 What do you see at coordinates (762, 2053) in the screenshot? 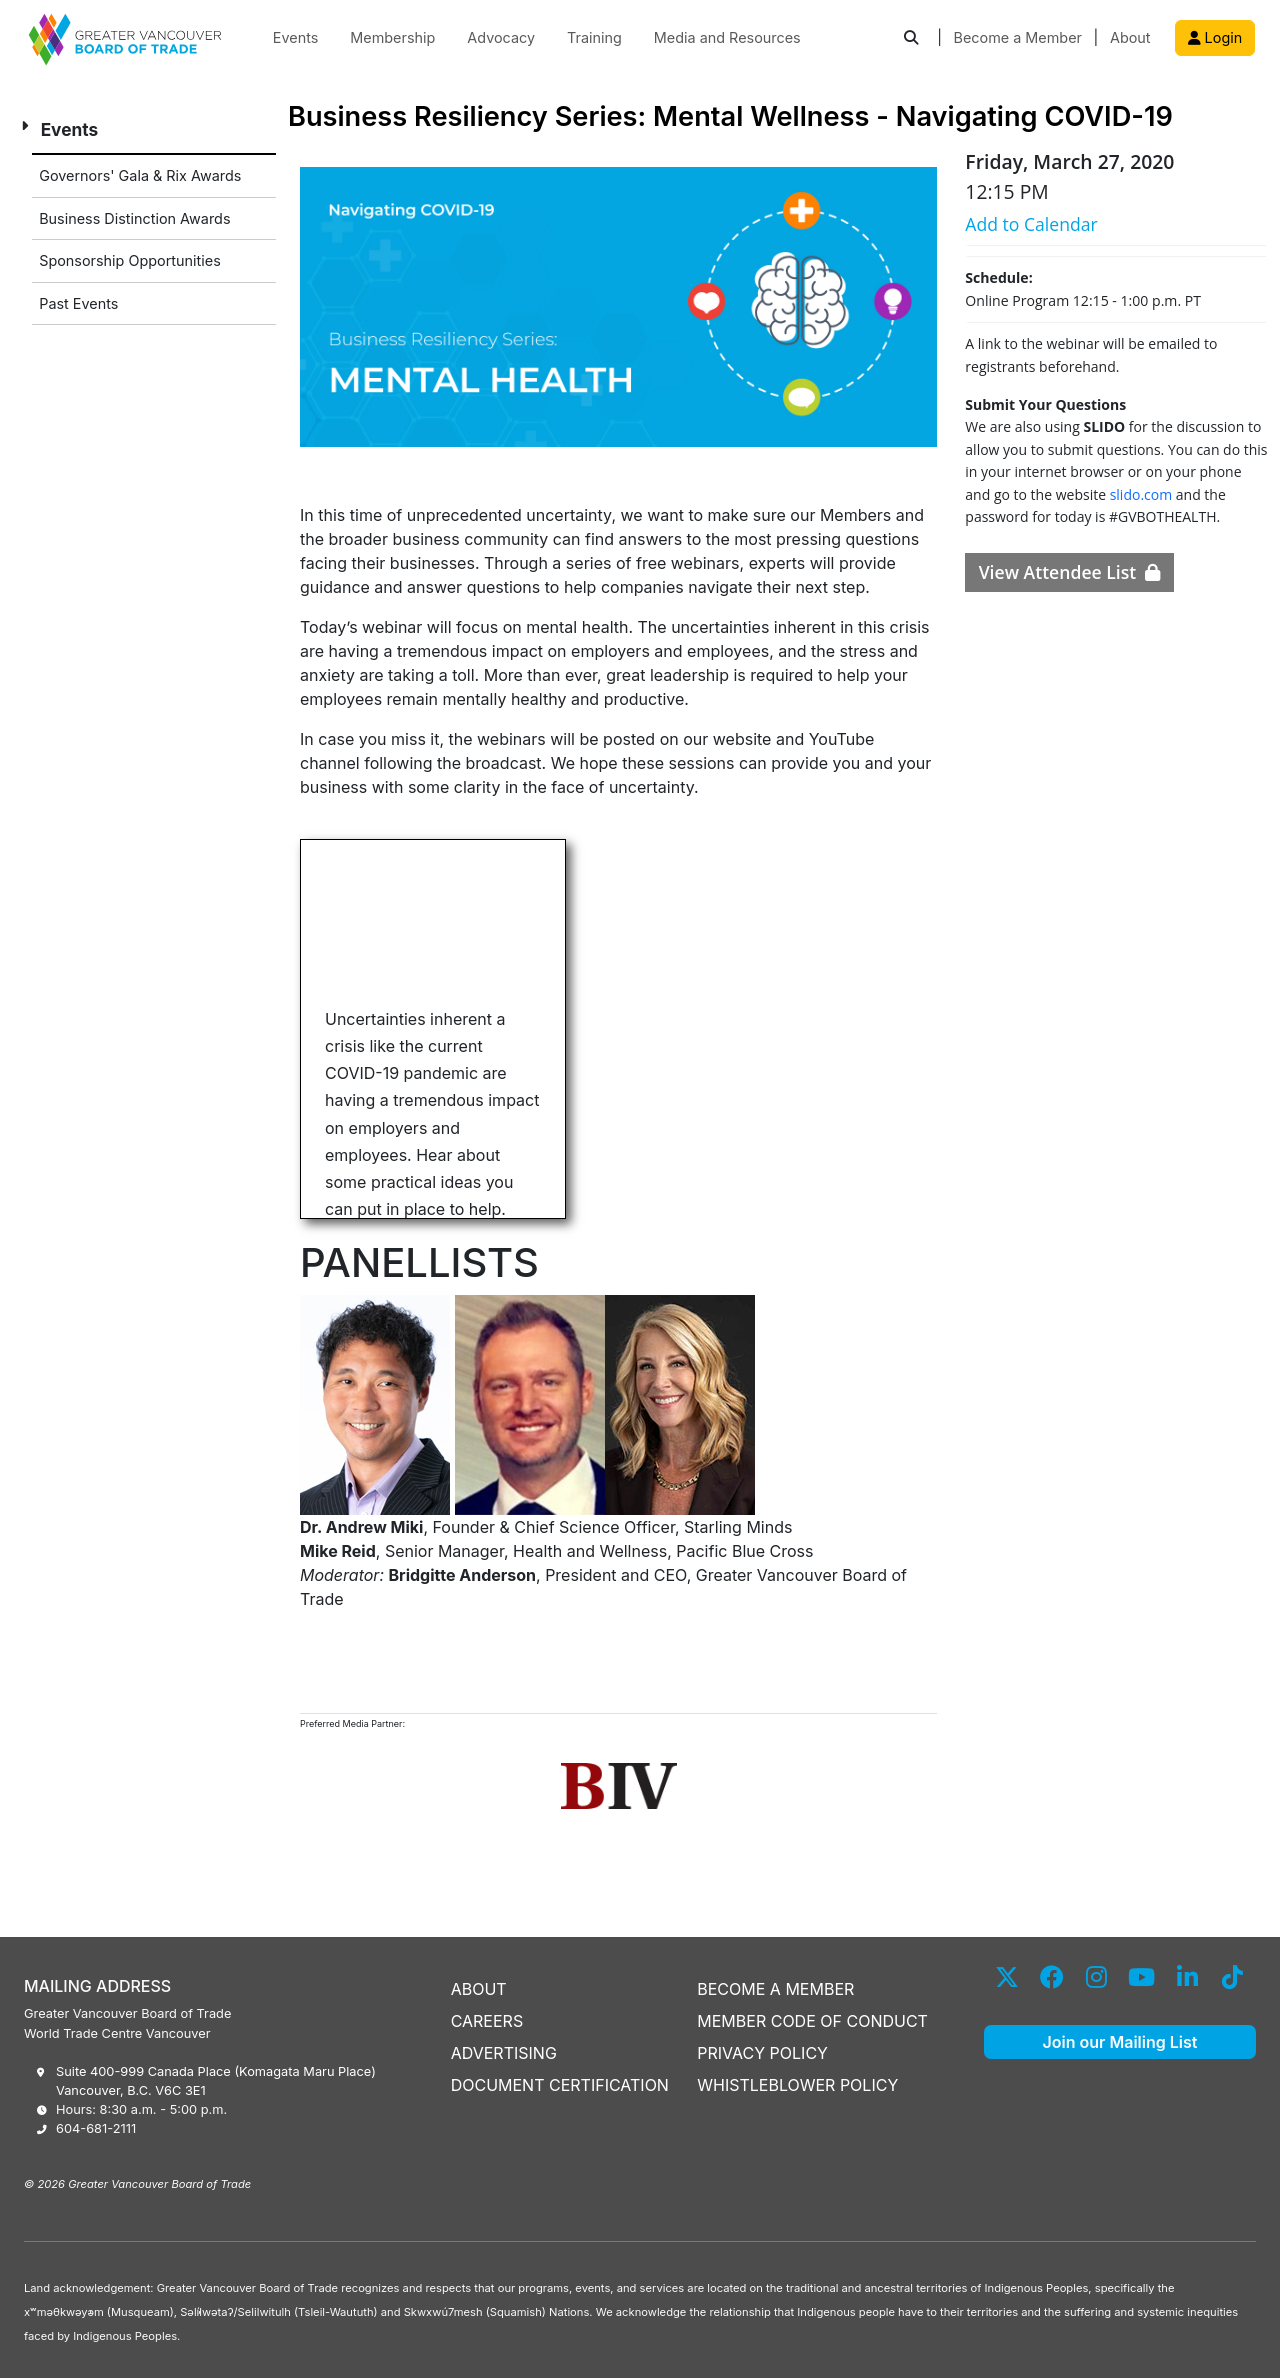
I see `PRIVACY POLICY` at bounding box center [762, 2053].